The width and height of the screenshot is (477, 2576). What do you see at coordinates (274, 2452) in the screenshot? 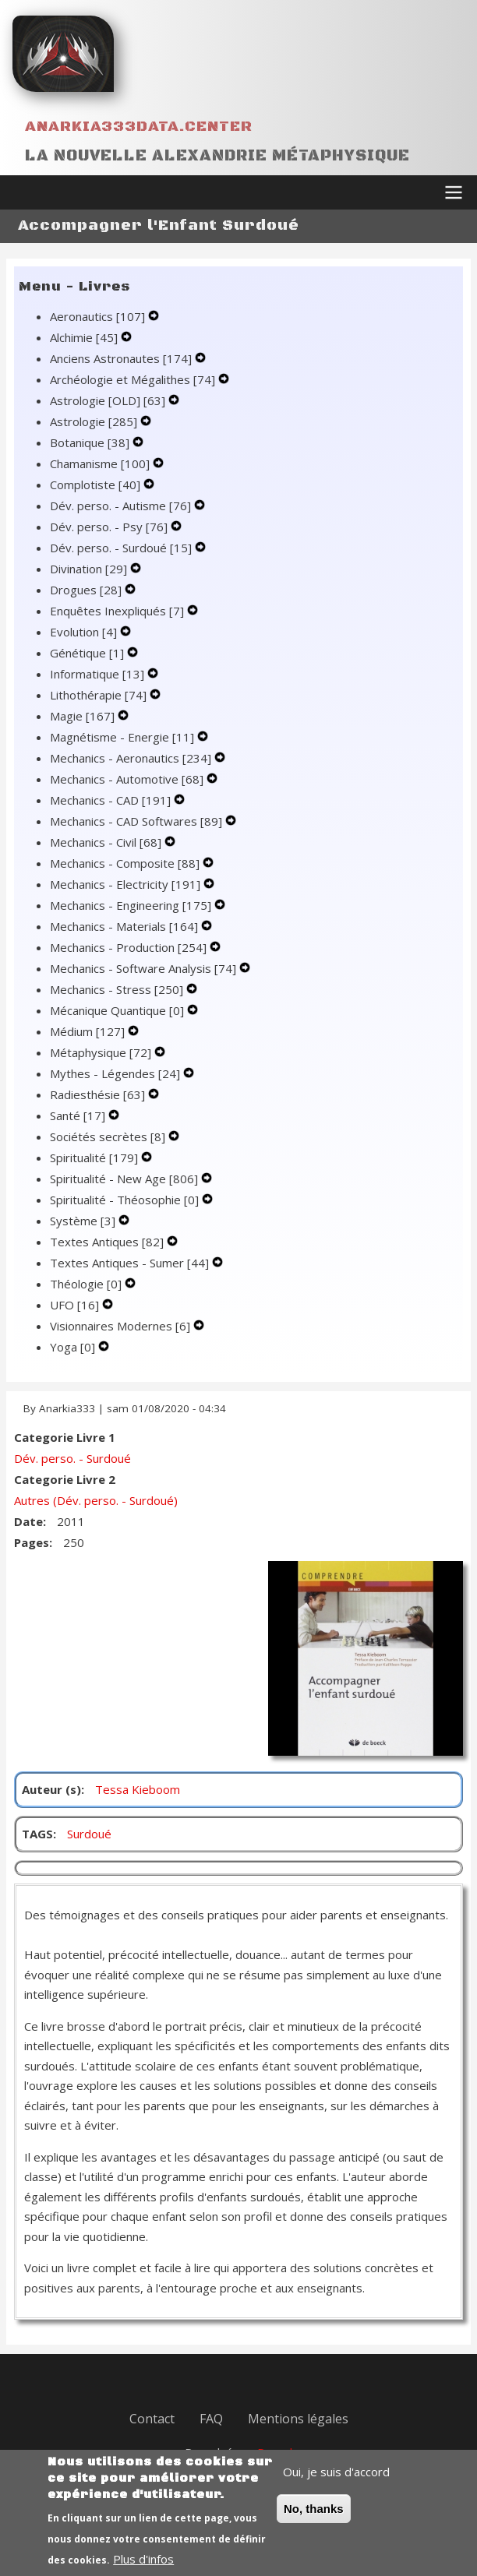
I see `Drupal` at bounding box center [274, 2452].